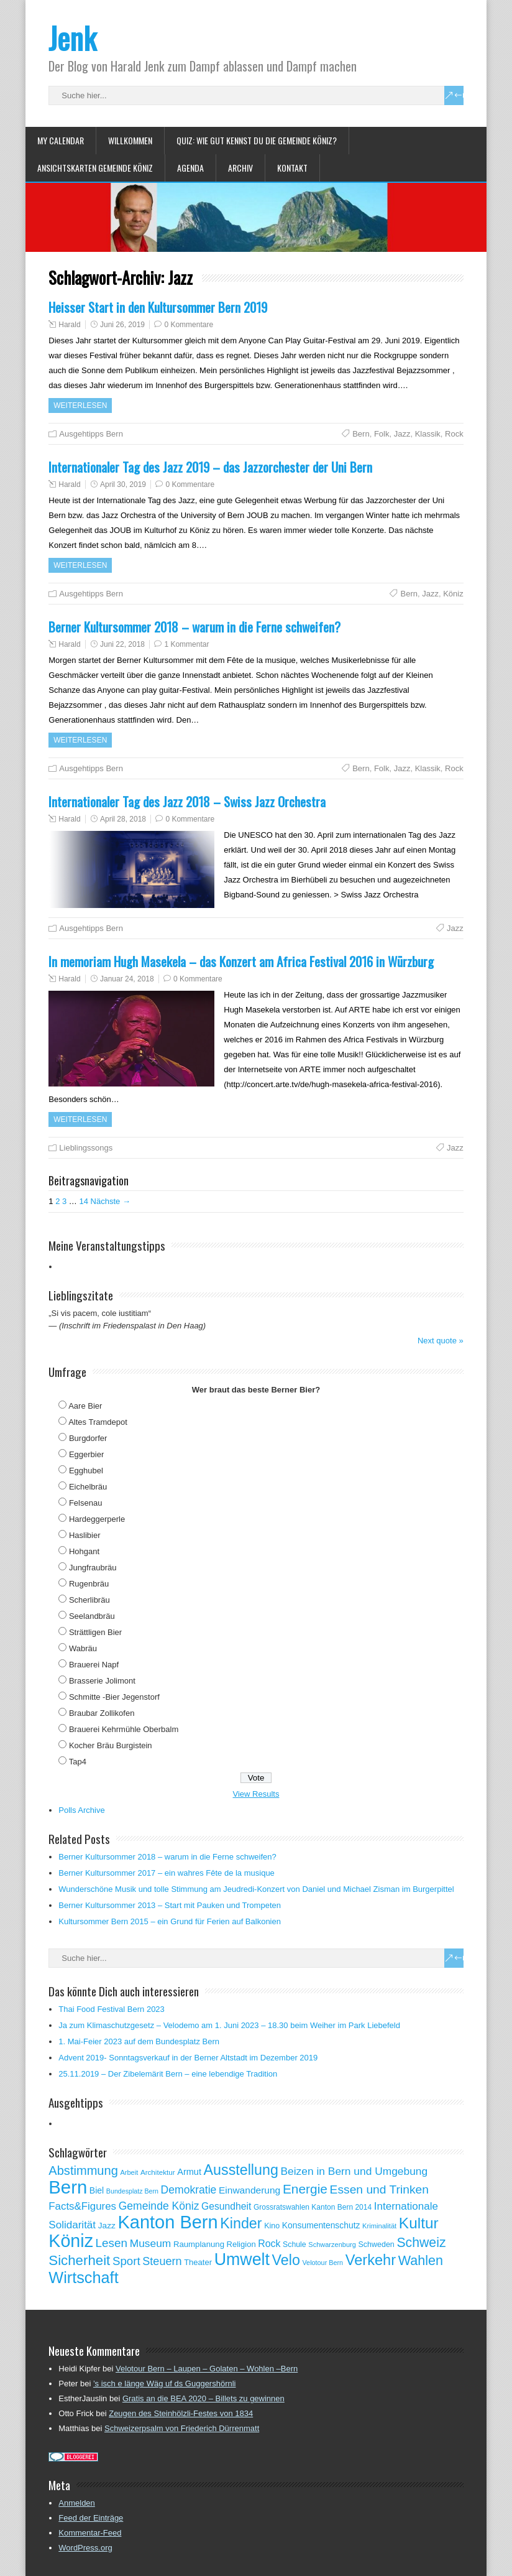 Image resolution: width=512 pixels, height=2576 pixels. What do you see at coordinates (353, 2171) in the screenshot?
I see `Beizen in Bern und Umgebung [Beizen in Bern und Umgebung (112 Einträge)]` at bounding box center [353, 2171].